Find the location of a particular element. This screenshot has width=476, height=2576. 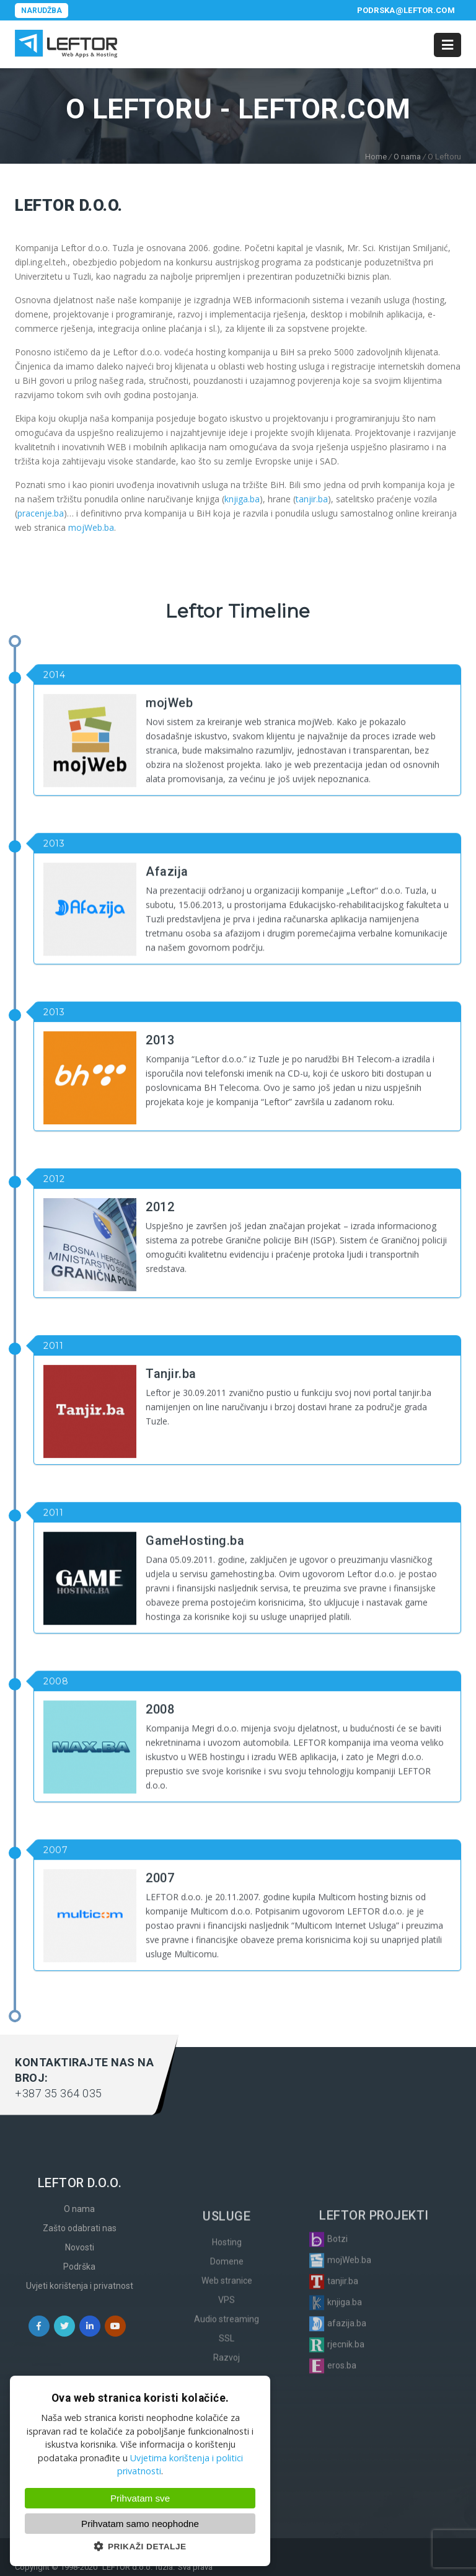

pracenje.ba is located at coordinates (40, 513).